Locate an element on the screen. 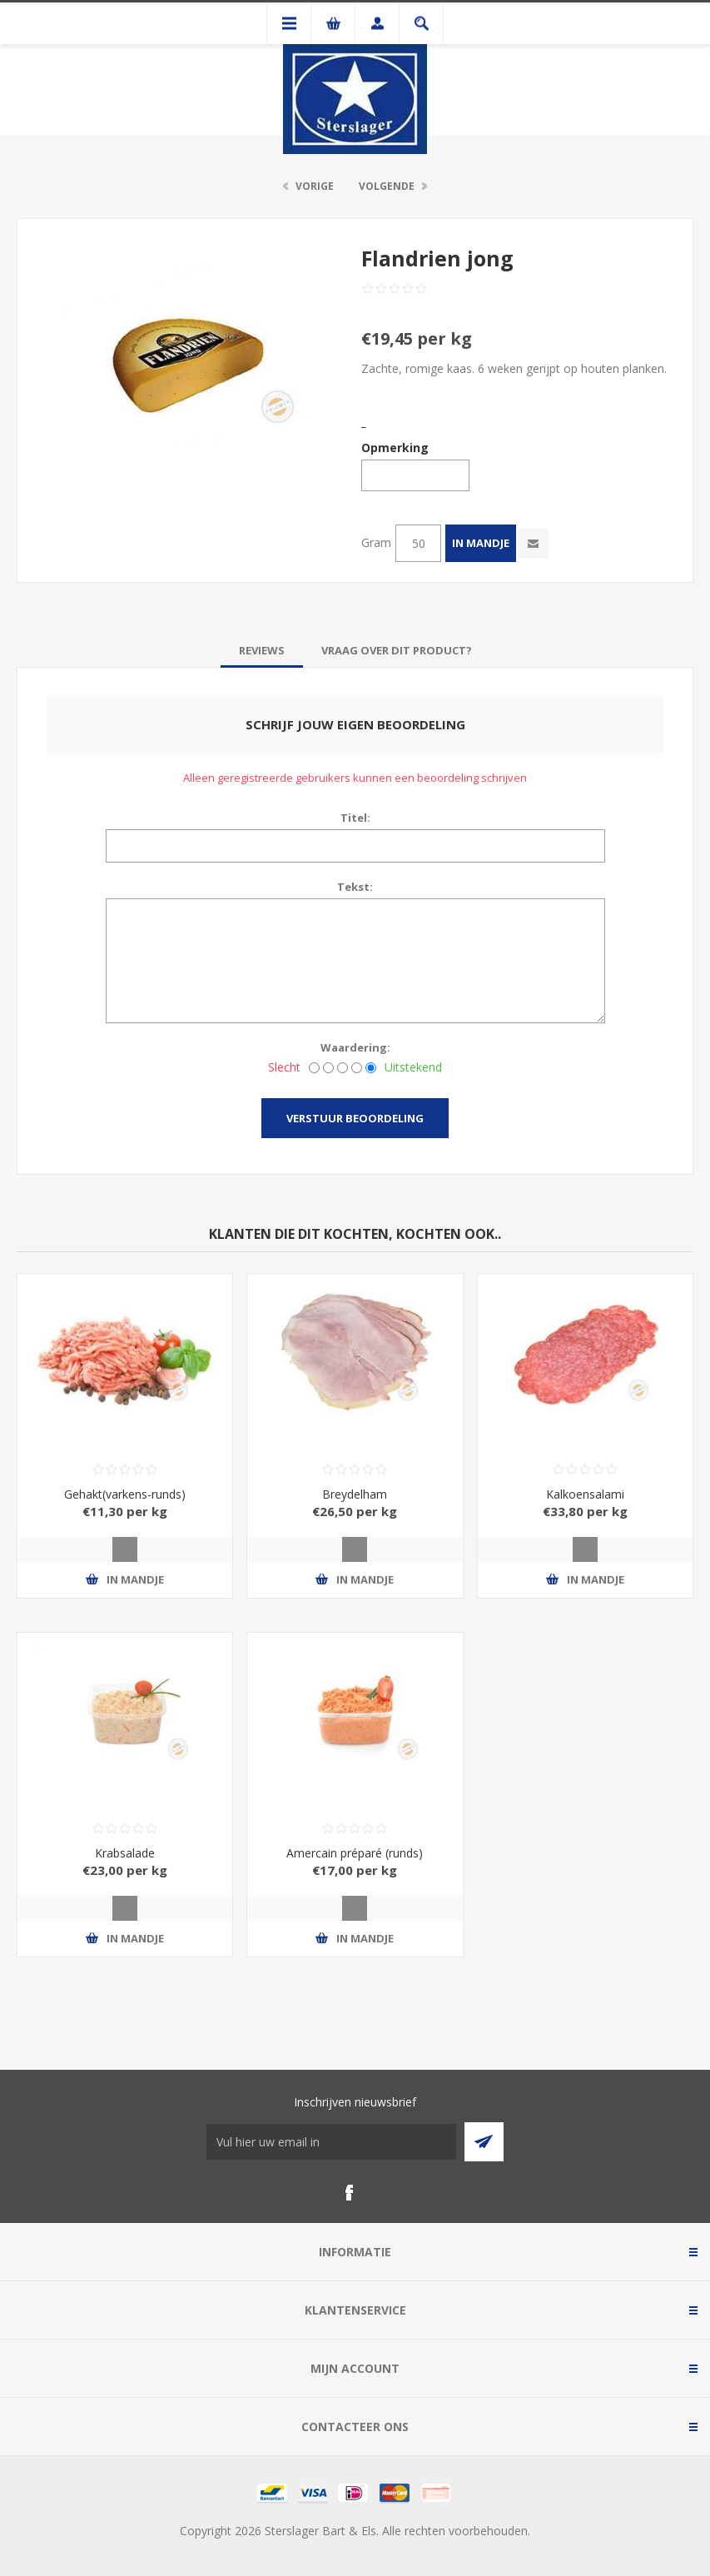 Image resolution: width=710 pixels, height=2576 pixels. Kalkoensalami is located at coordinates (585, 1494).